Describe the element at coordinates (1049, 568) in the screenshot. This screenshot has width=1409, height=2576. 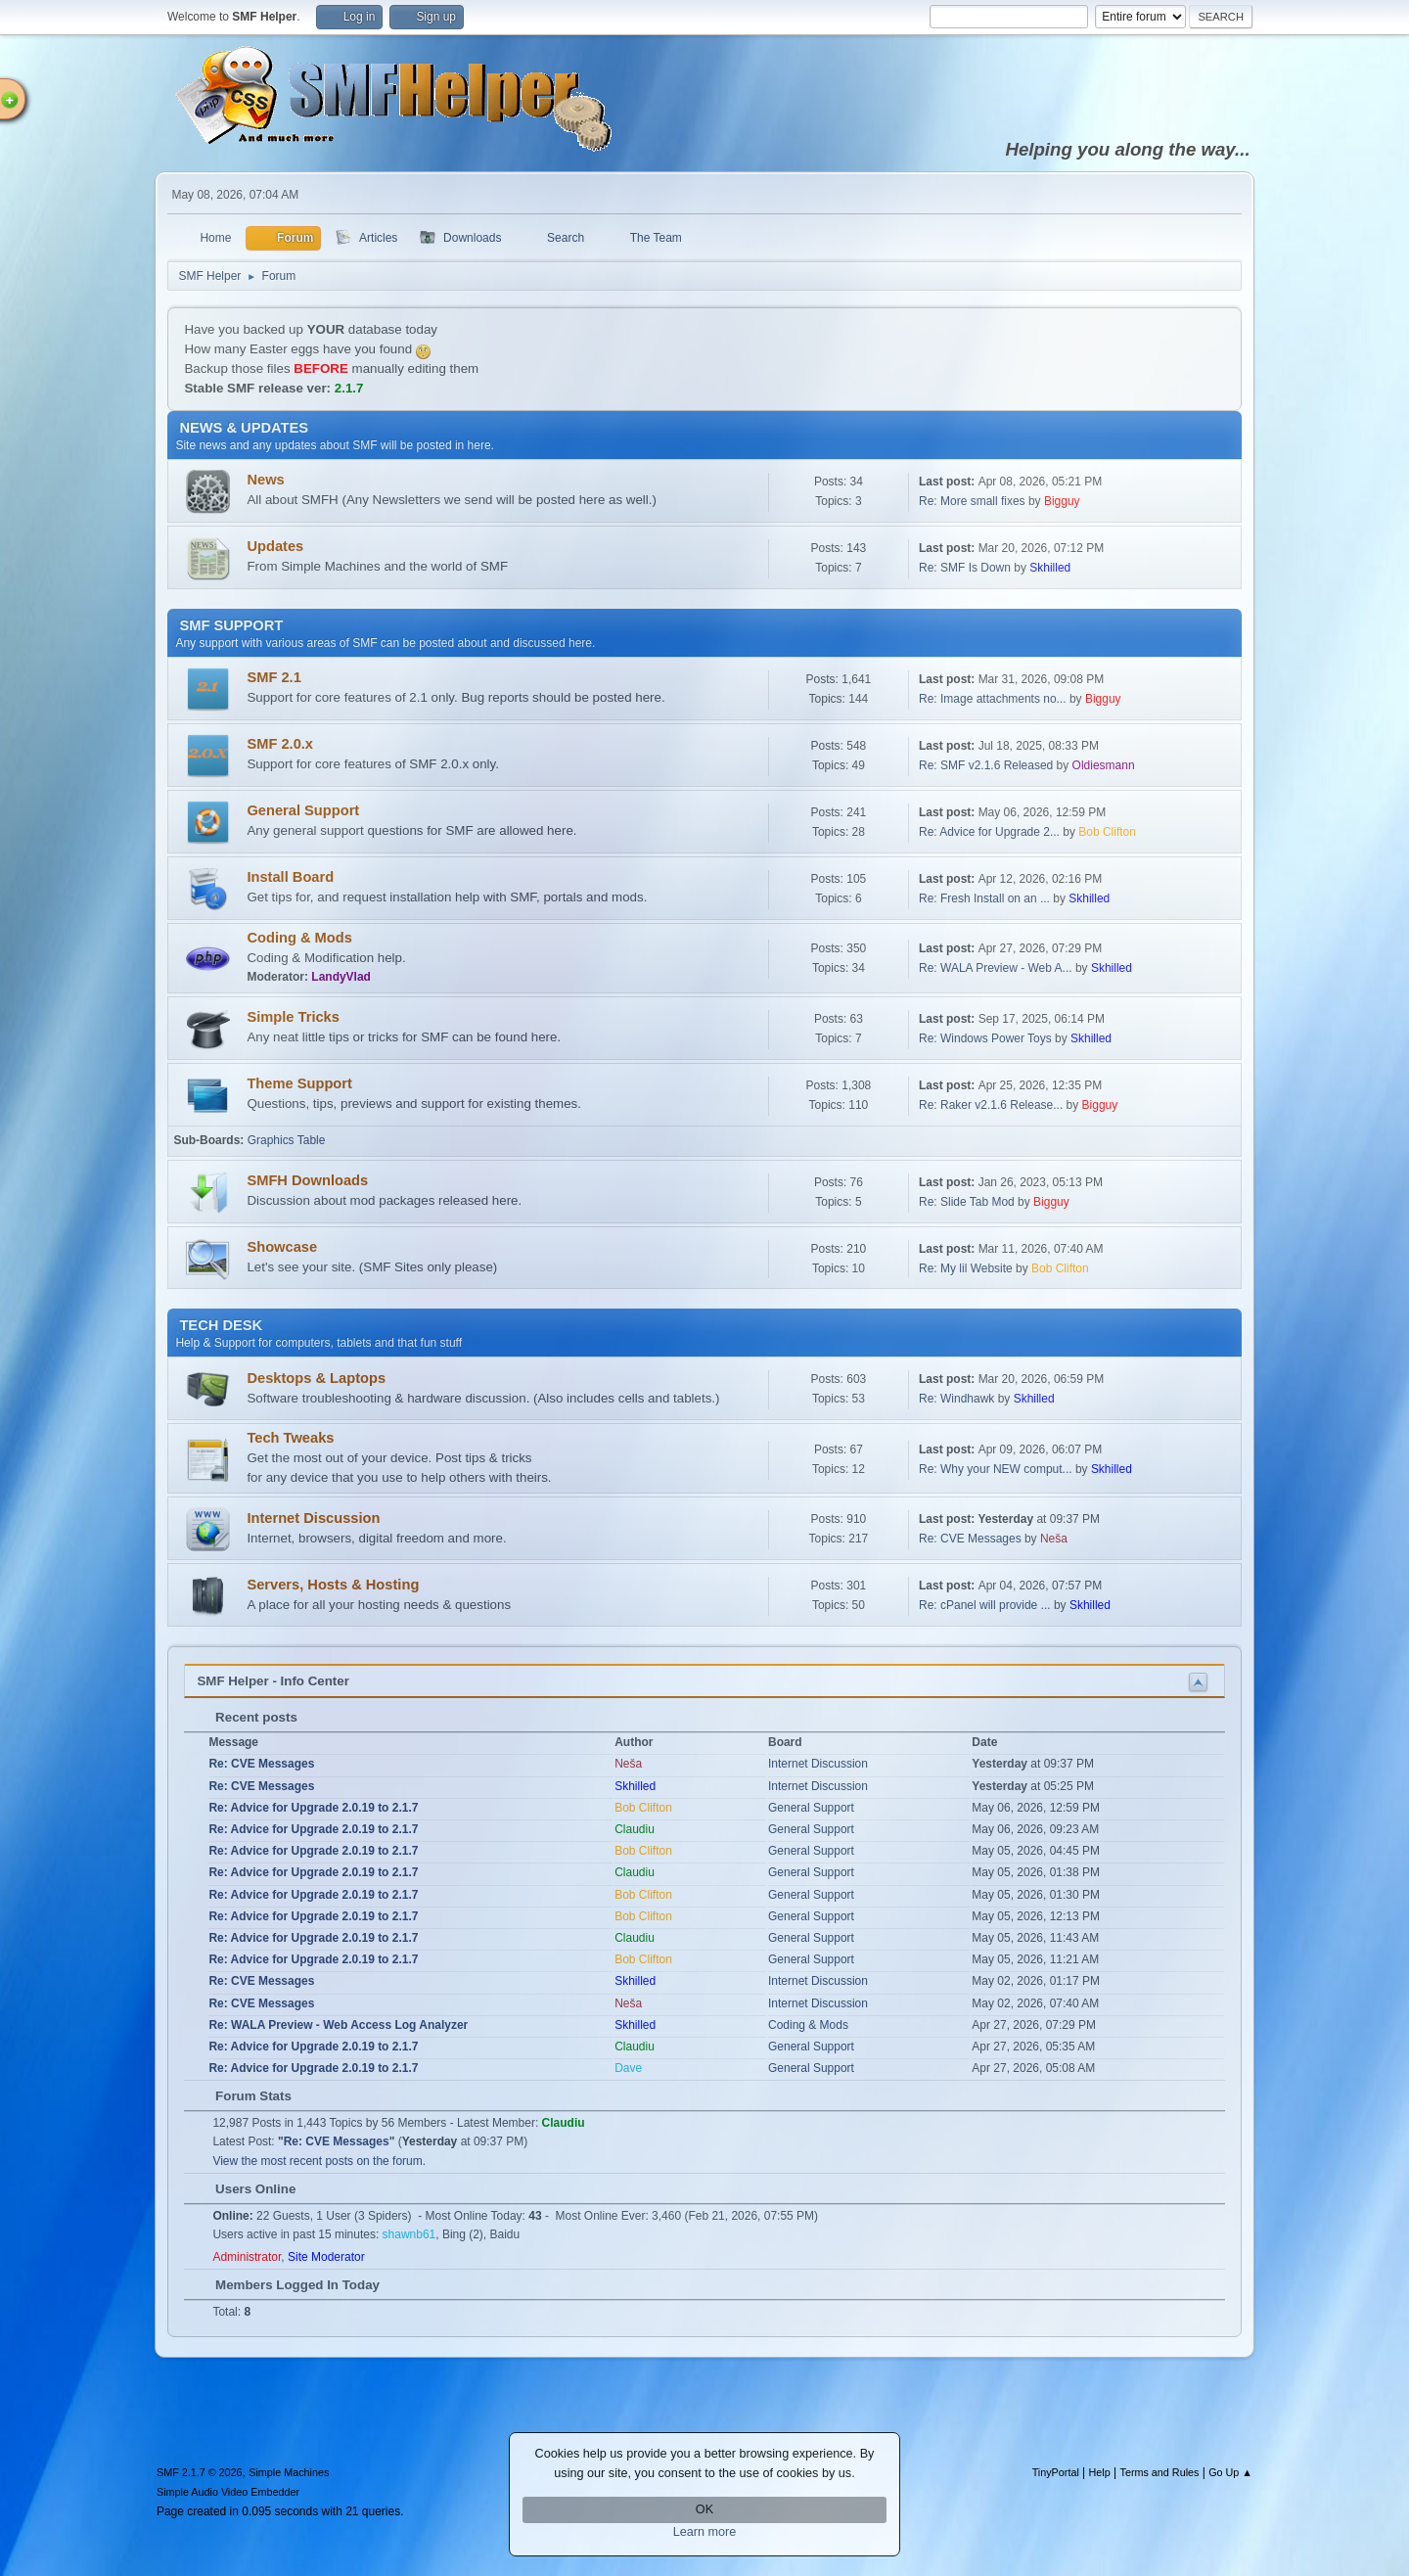
I see `Skhilled` at that location.